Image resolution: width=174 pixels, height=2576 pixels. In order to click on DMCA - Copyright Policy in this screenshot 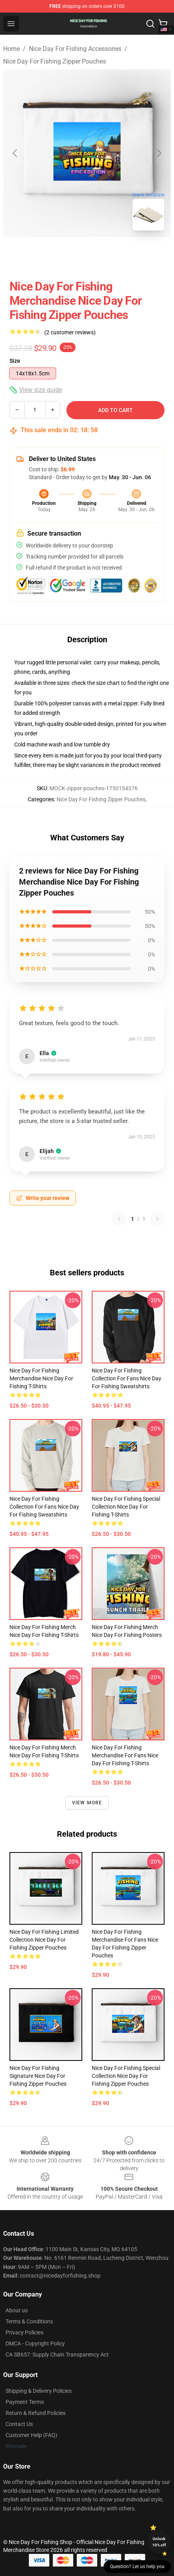, I will do `click(35, 2343)`.